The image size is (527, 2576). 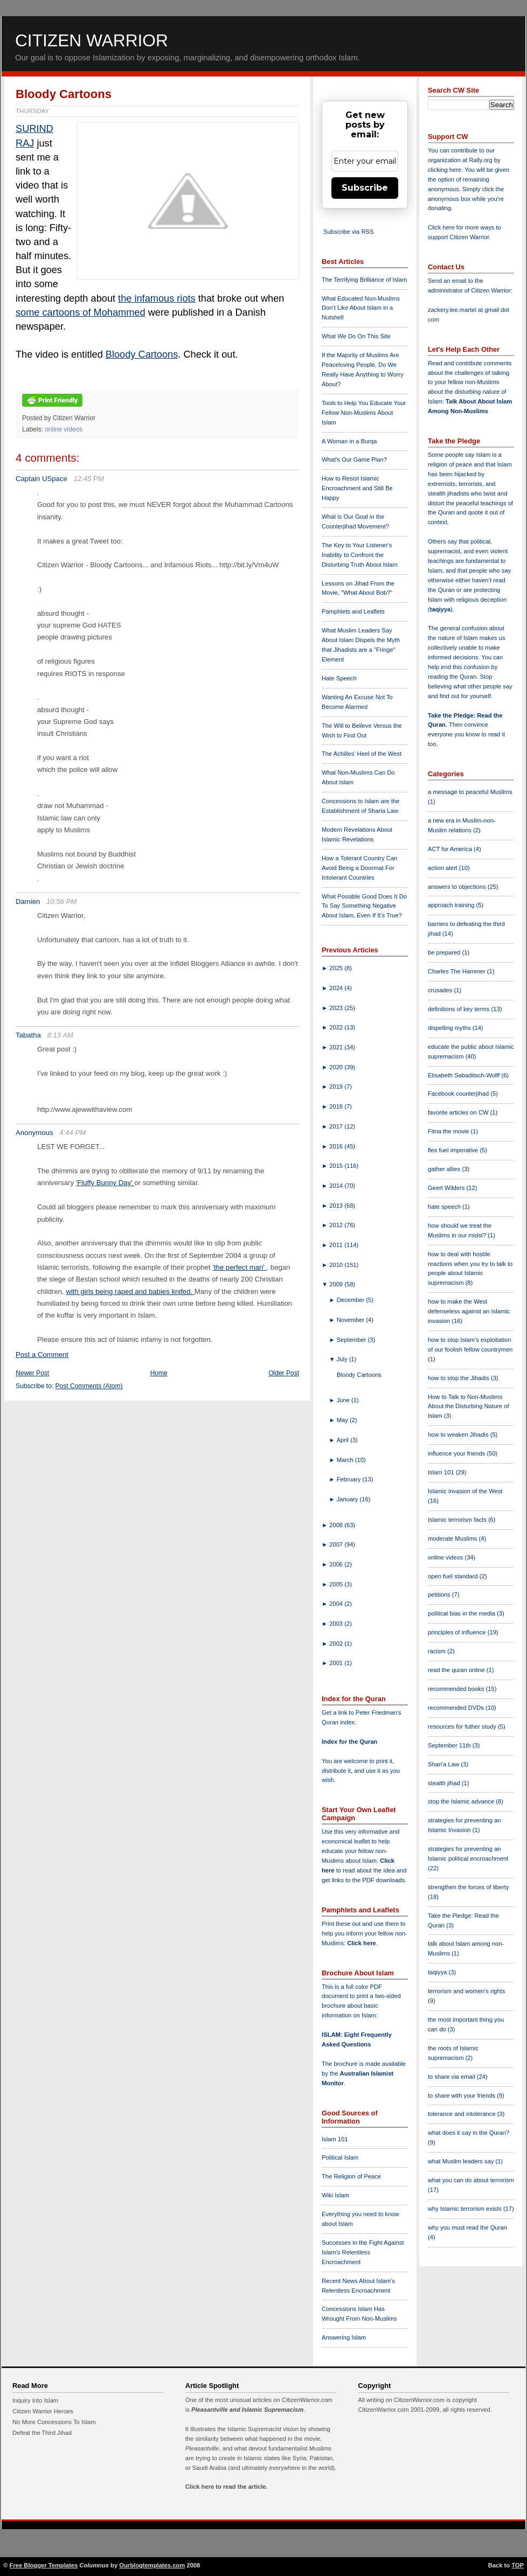 I want to click on clicking here, so click(x=444, y=169).